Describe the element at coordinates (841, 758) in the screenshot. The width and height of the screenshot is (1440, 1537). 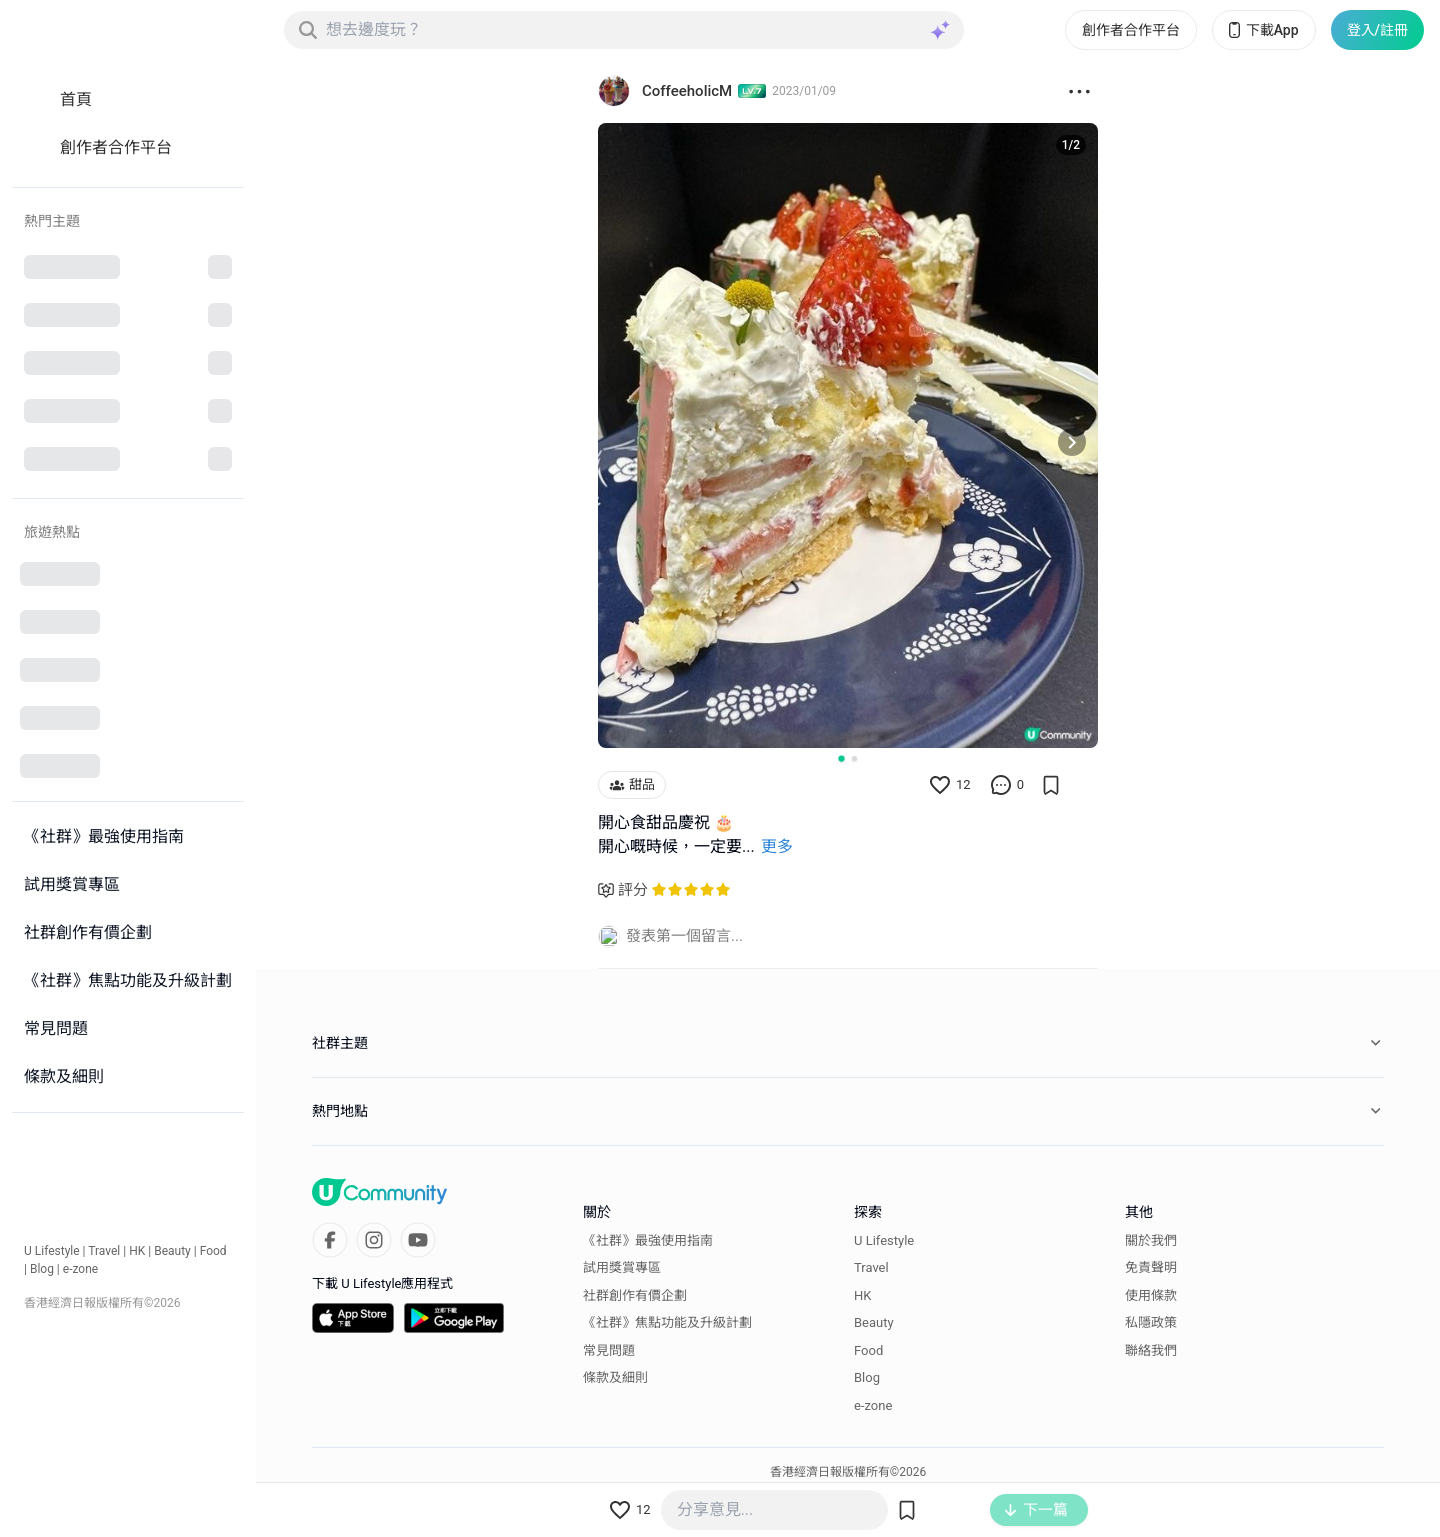
I see `[Go to slide 1]` at that location.